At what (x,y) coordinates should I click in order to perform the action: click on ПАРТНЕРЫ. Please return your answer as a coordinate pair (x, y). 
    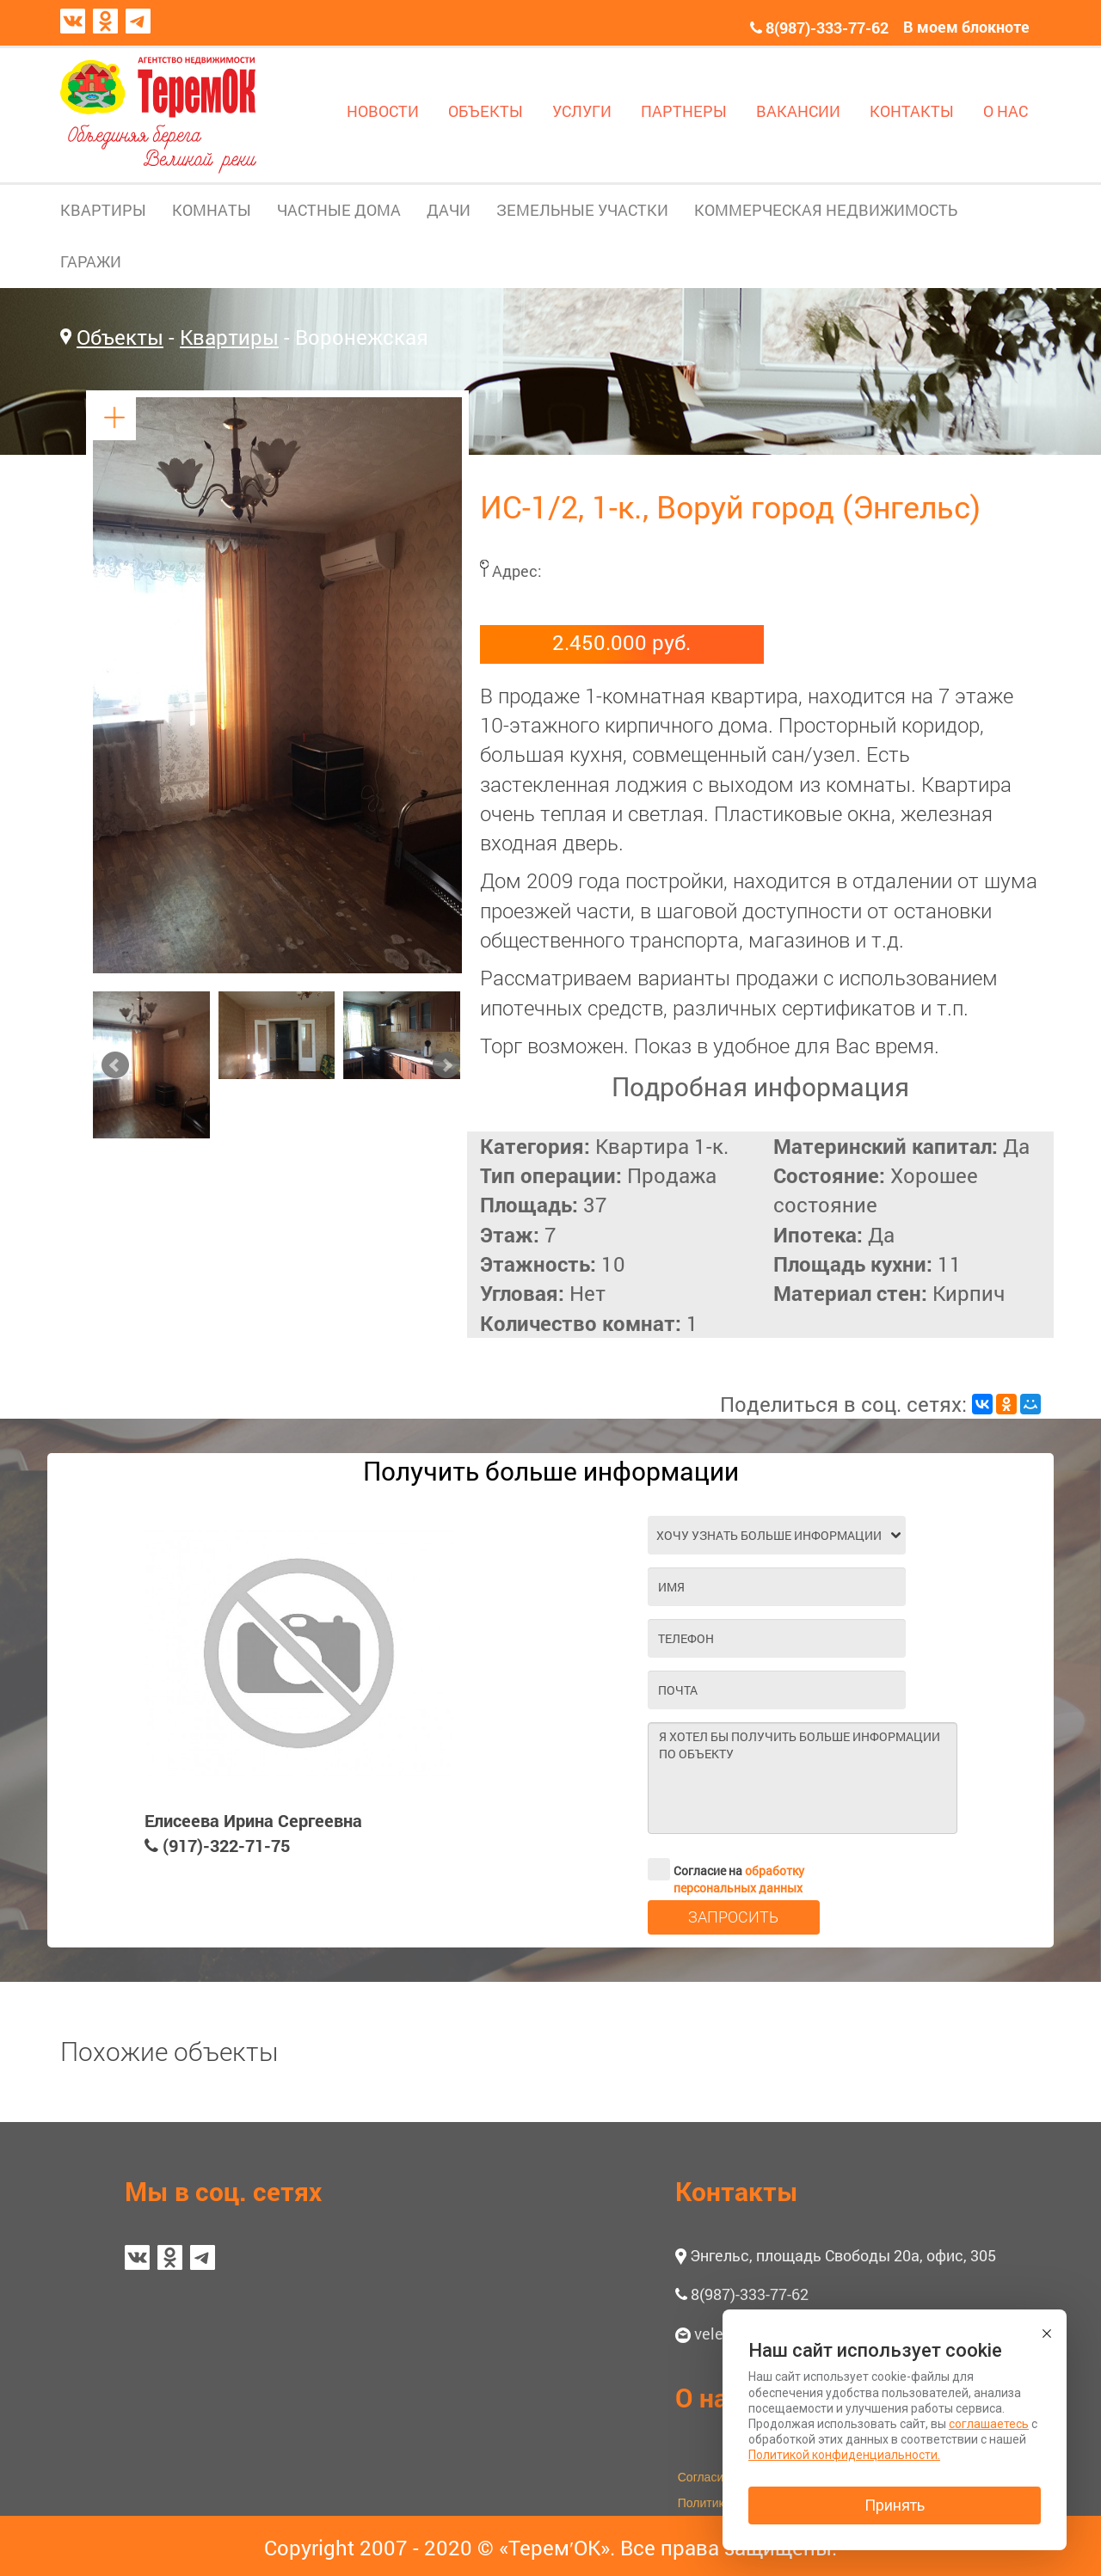
    Looking at the image, I should click on (684, 111).